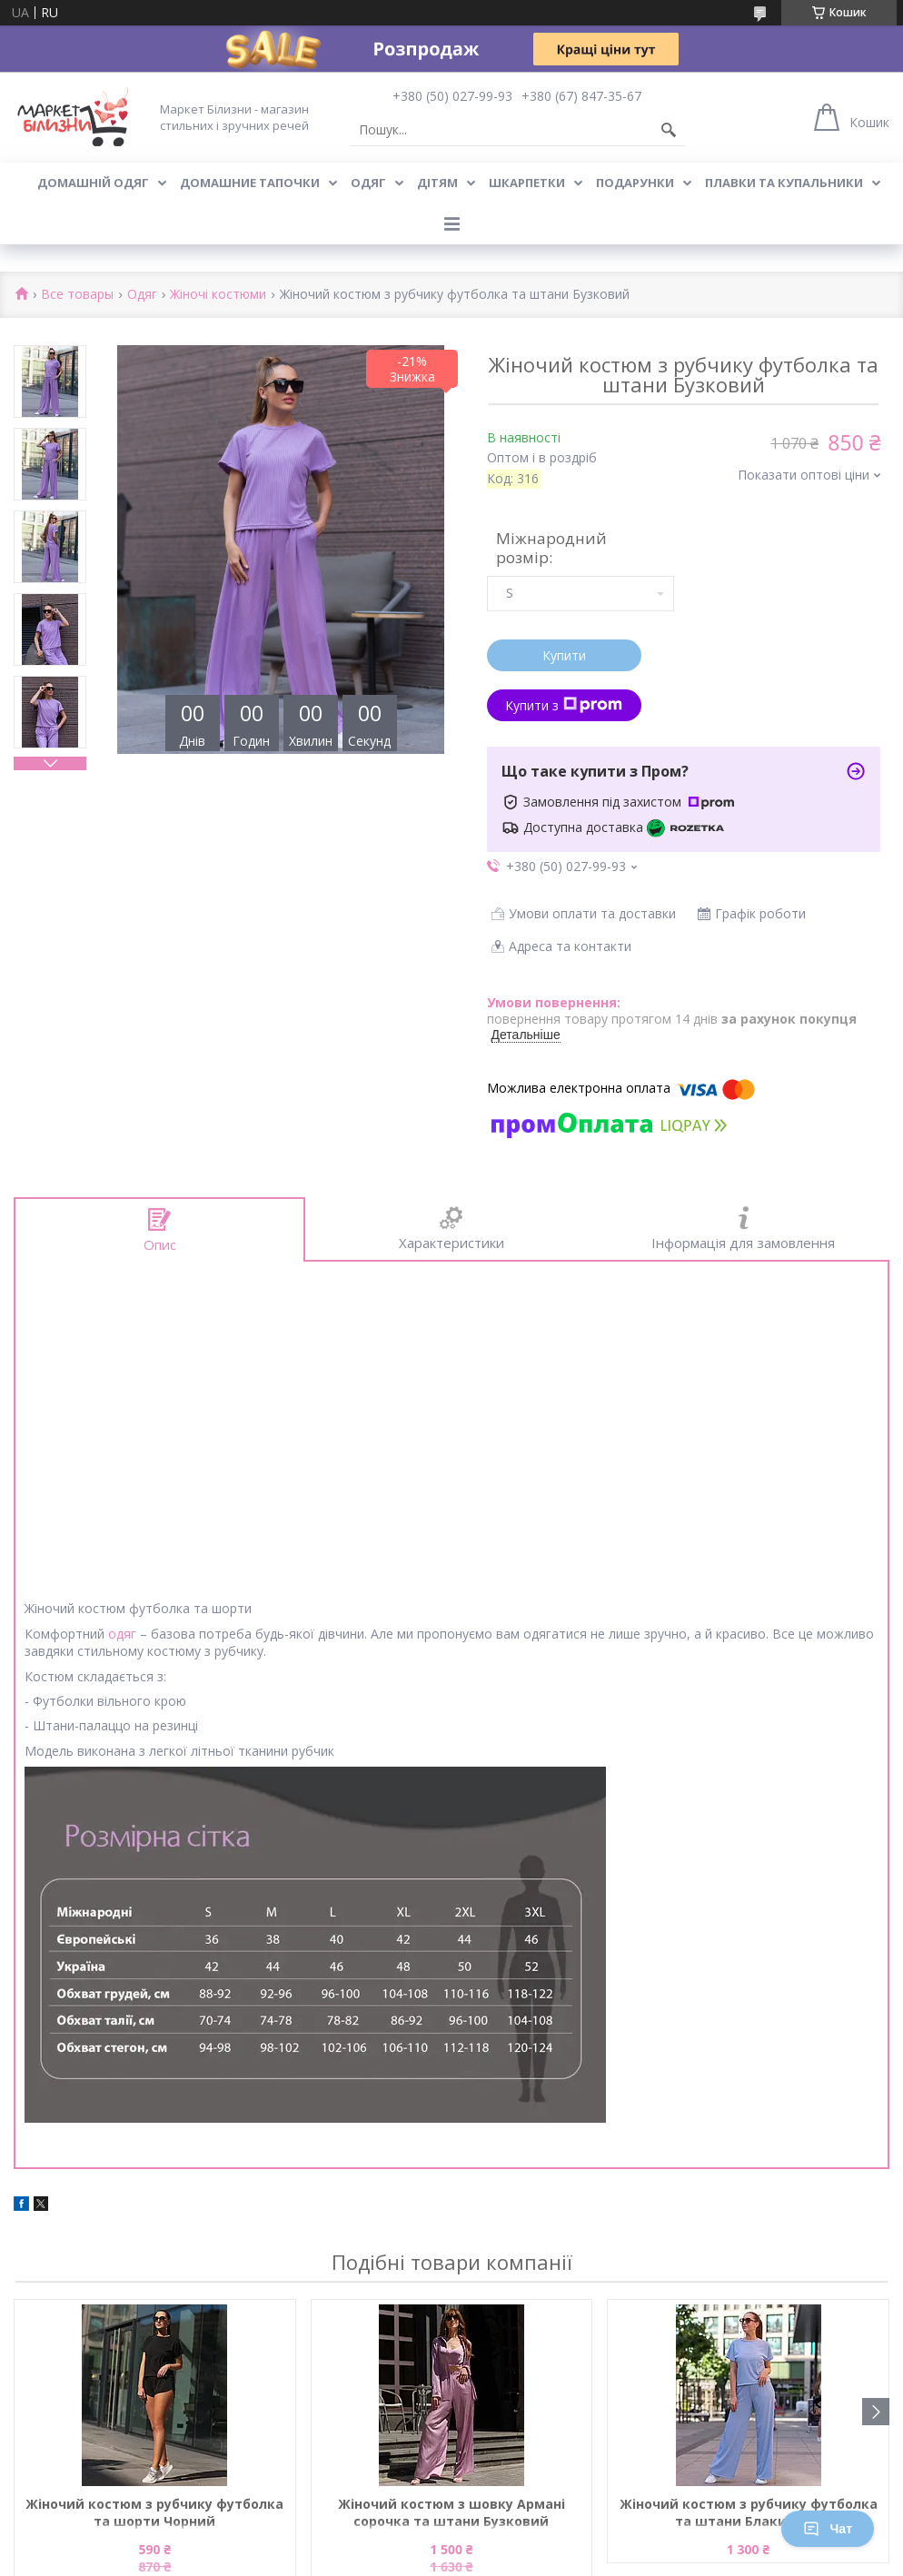 The image size is (903, 2576). Describe the element at coordinates (635, 182) in the screenshot. I see `Подарунки` at that location.